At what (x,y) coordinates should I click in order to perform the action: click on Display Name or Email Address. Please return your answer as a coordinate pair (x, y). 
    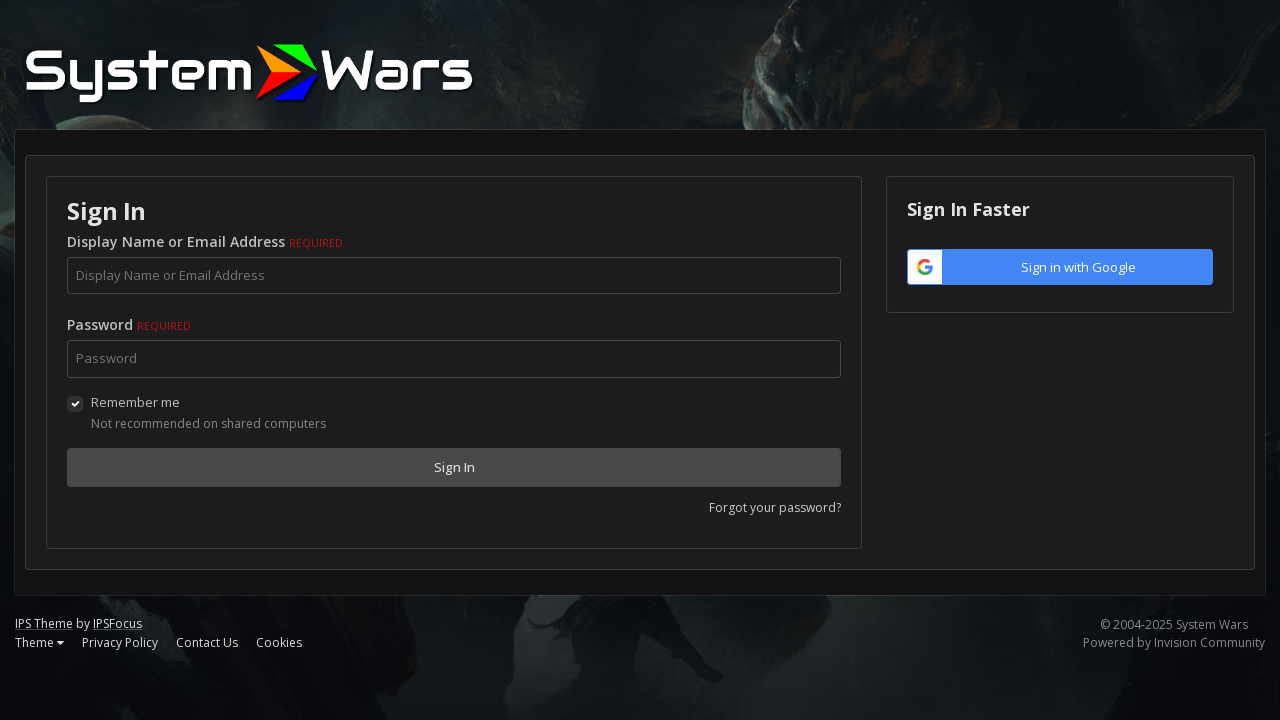
    Looking at the image, I should click on (205, 241).